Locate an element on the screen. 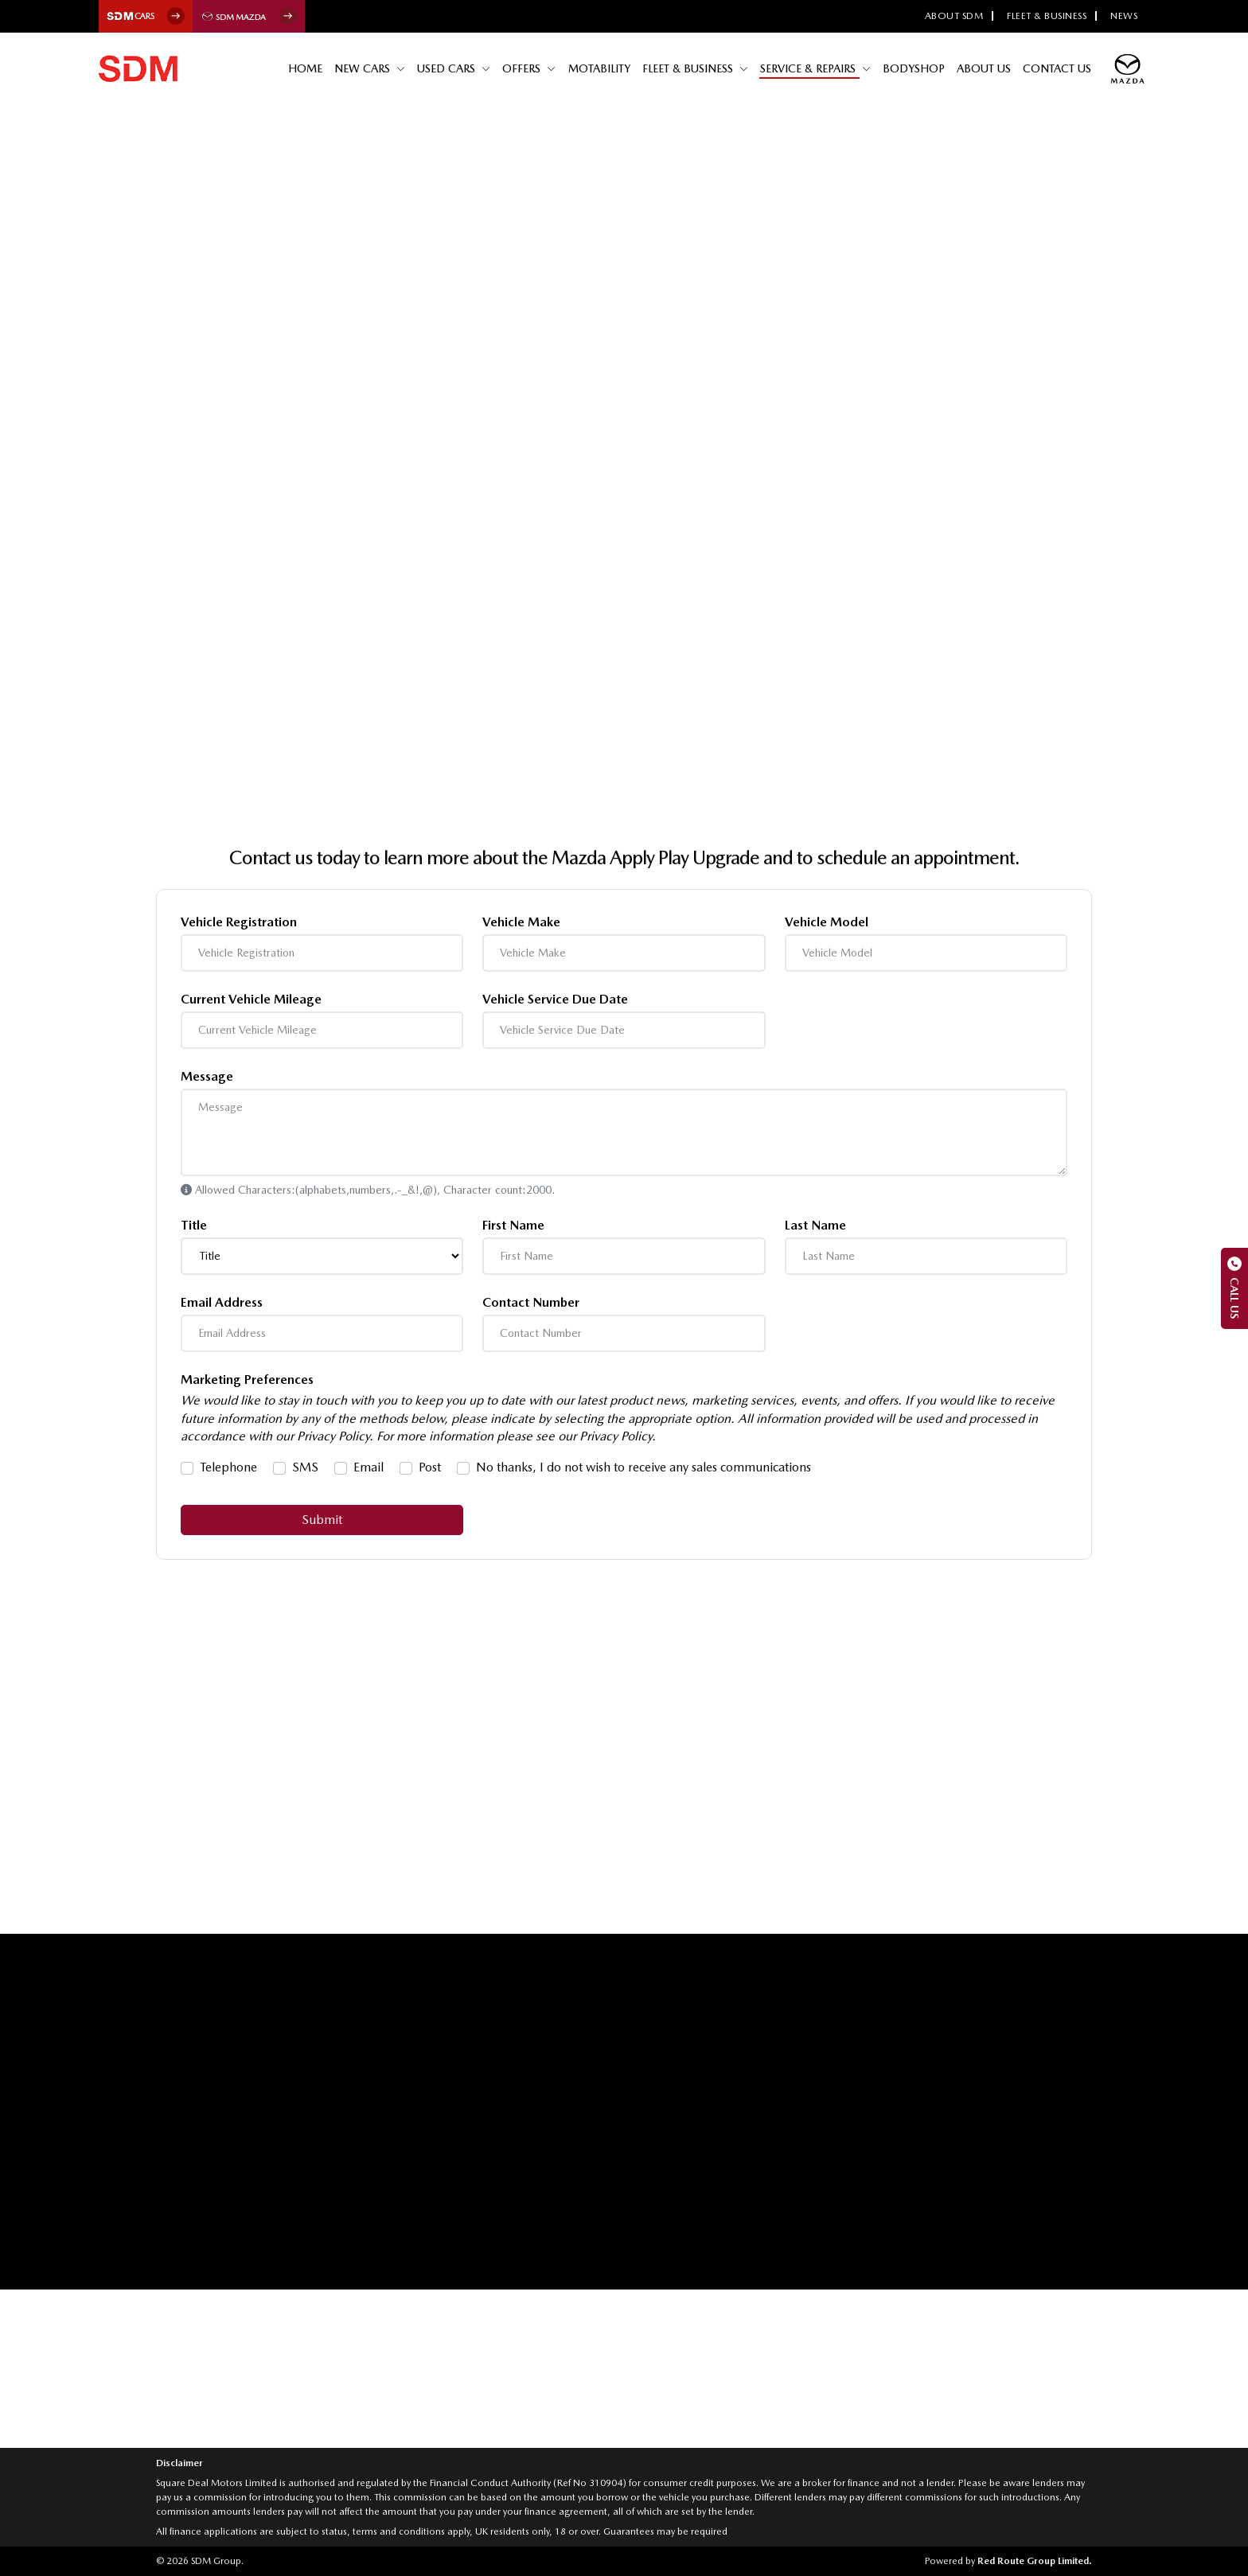 The image size is (1248, 2576). Offers is located at coordinates (529, 68).